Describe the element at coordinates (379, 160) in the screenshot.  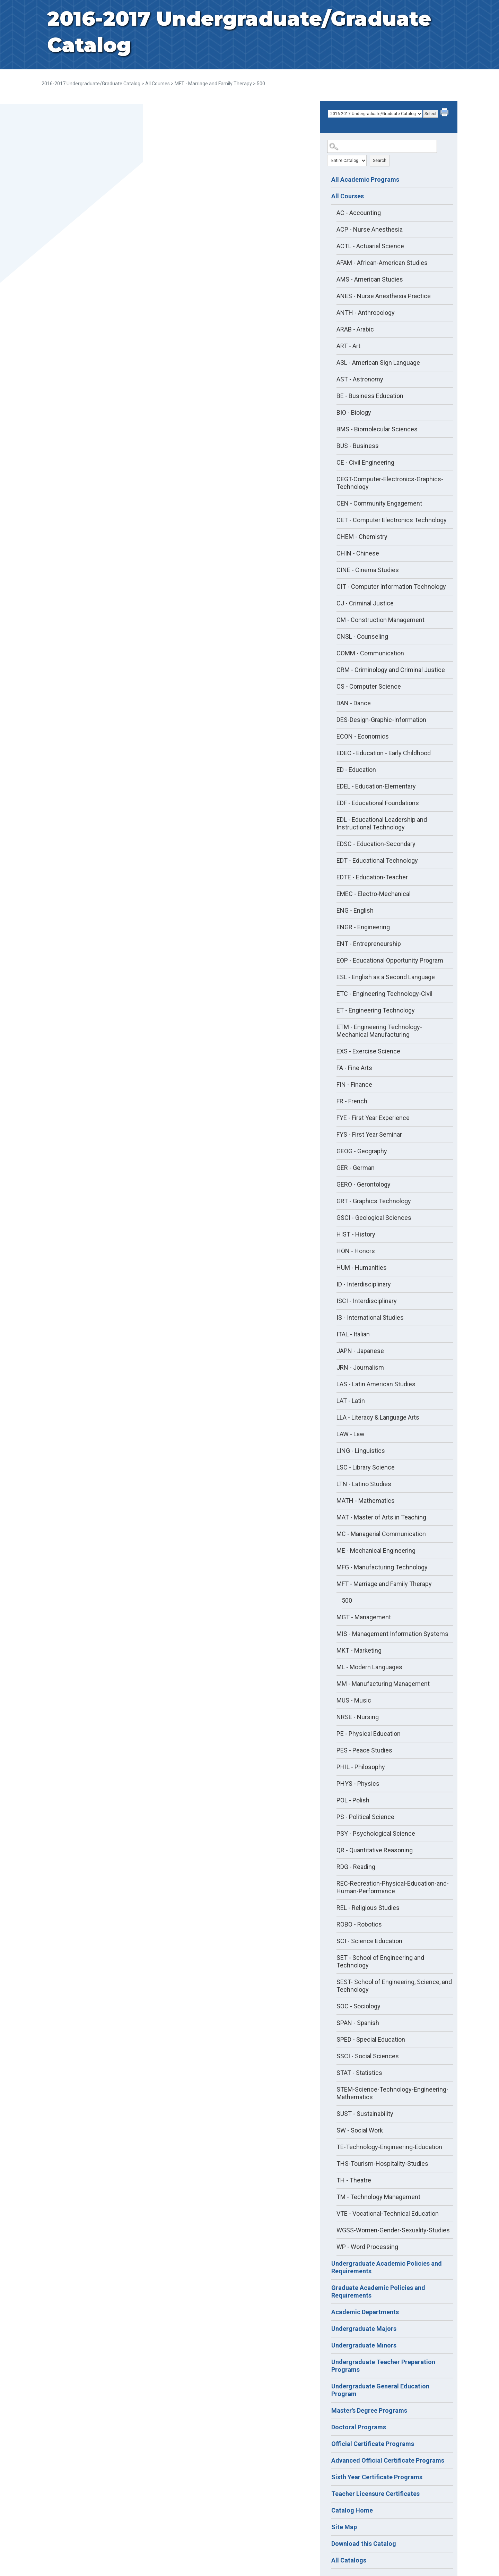
I see `Search` at that location.